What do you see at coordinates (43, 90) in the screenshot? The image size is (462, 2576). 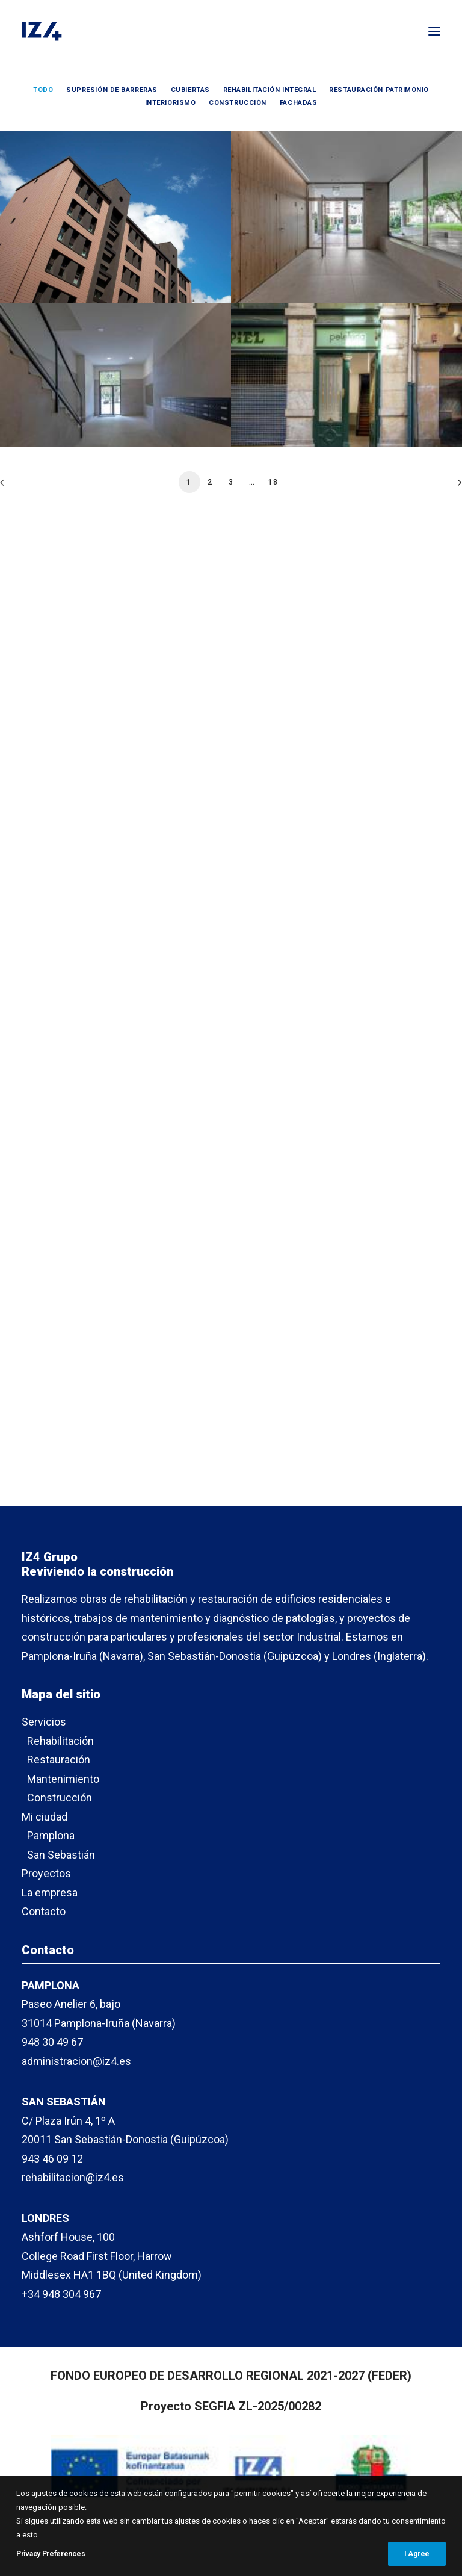 I see `Todo` at bounding box center [43, 90].